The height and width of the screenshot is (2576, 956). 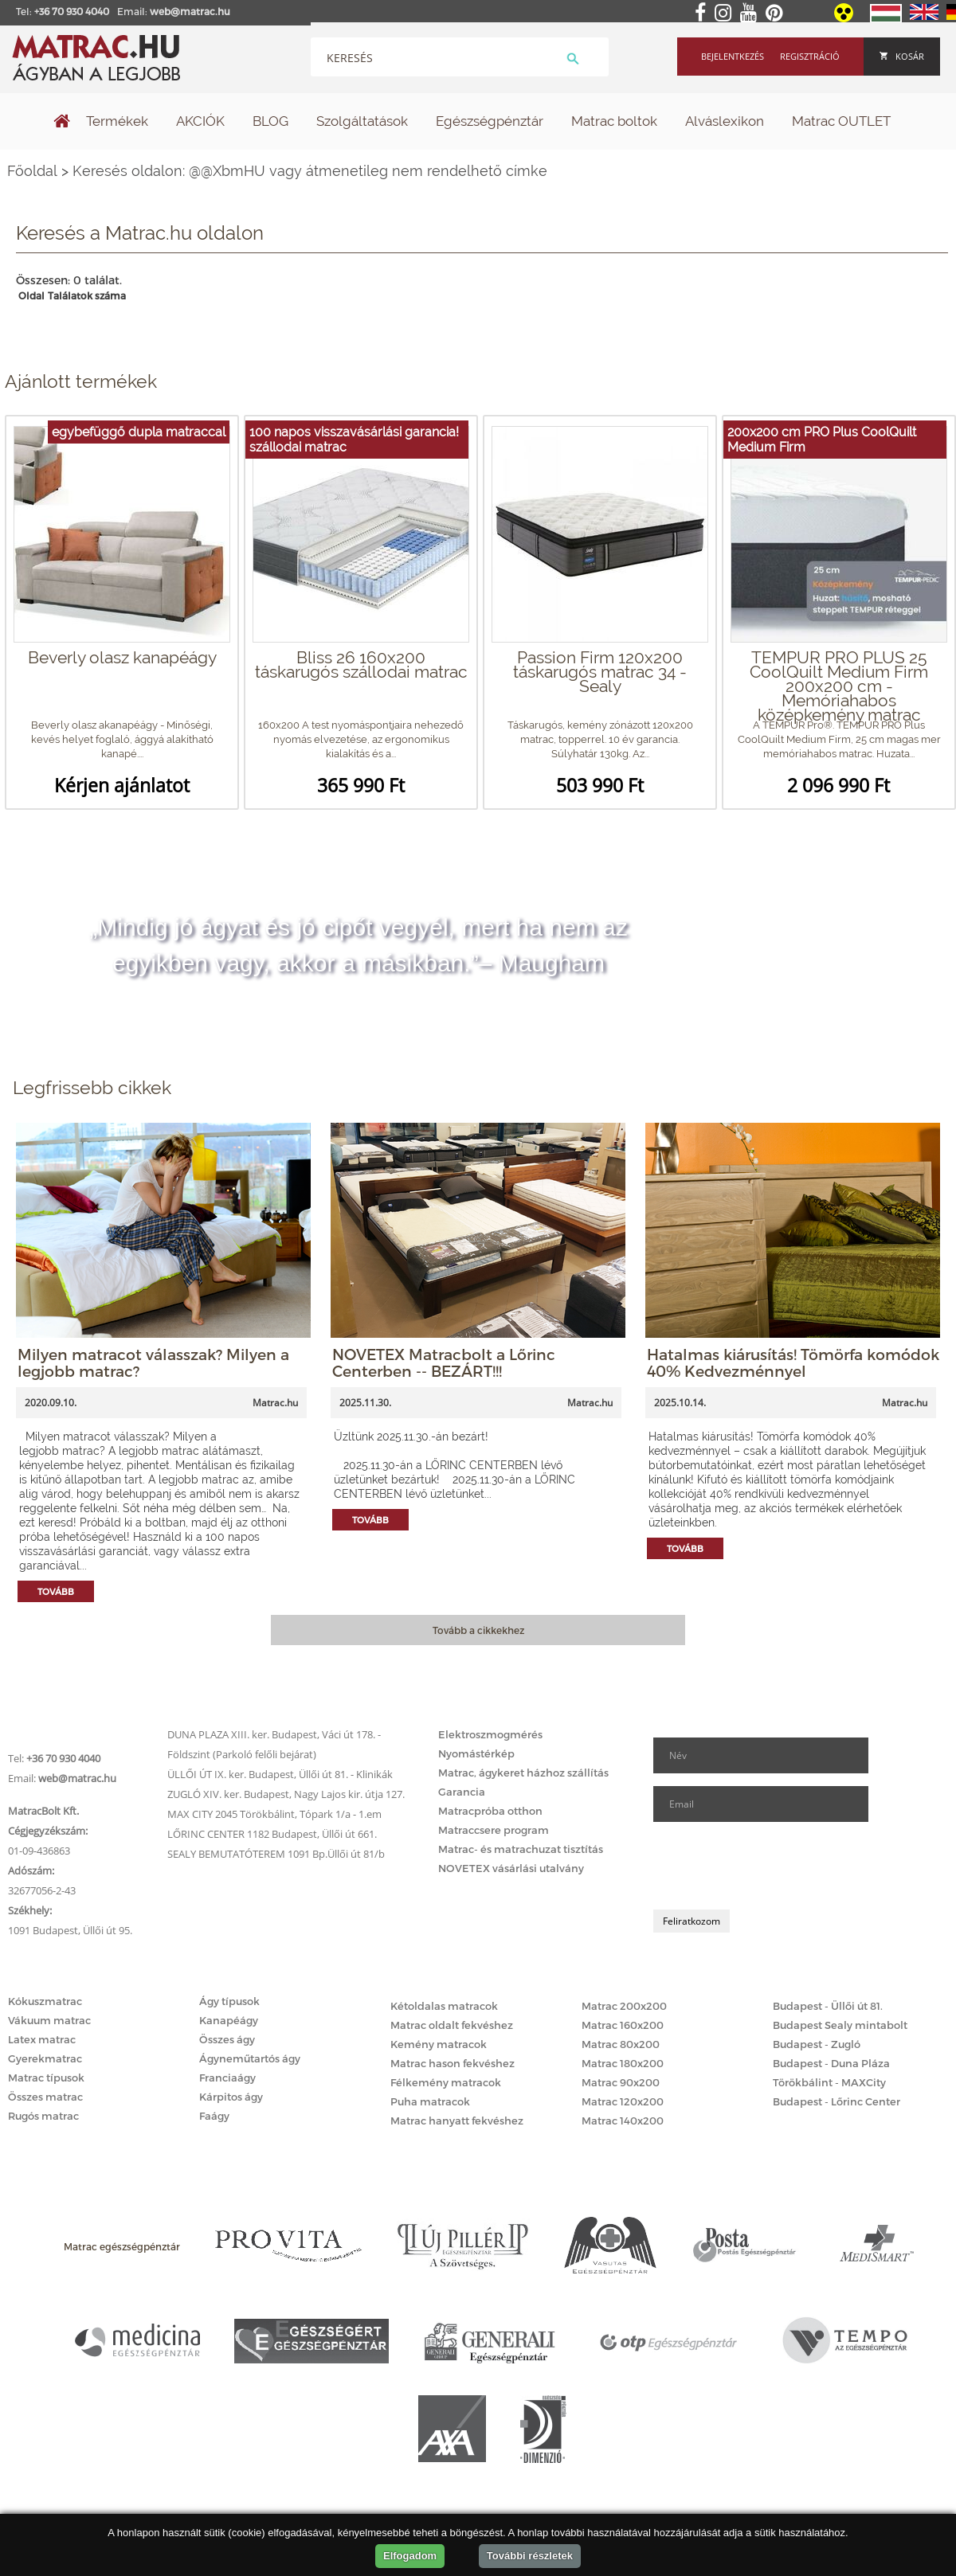 What do you see at coordinates (840, 2025) in the screenshot?
I see `Budapest Sealy mintabolt` at bounding box center [840, 2025].